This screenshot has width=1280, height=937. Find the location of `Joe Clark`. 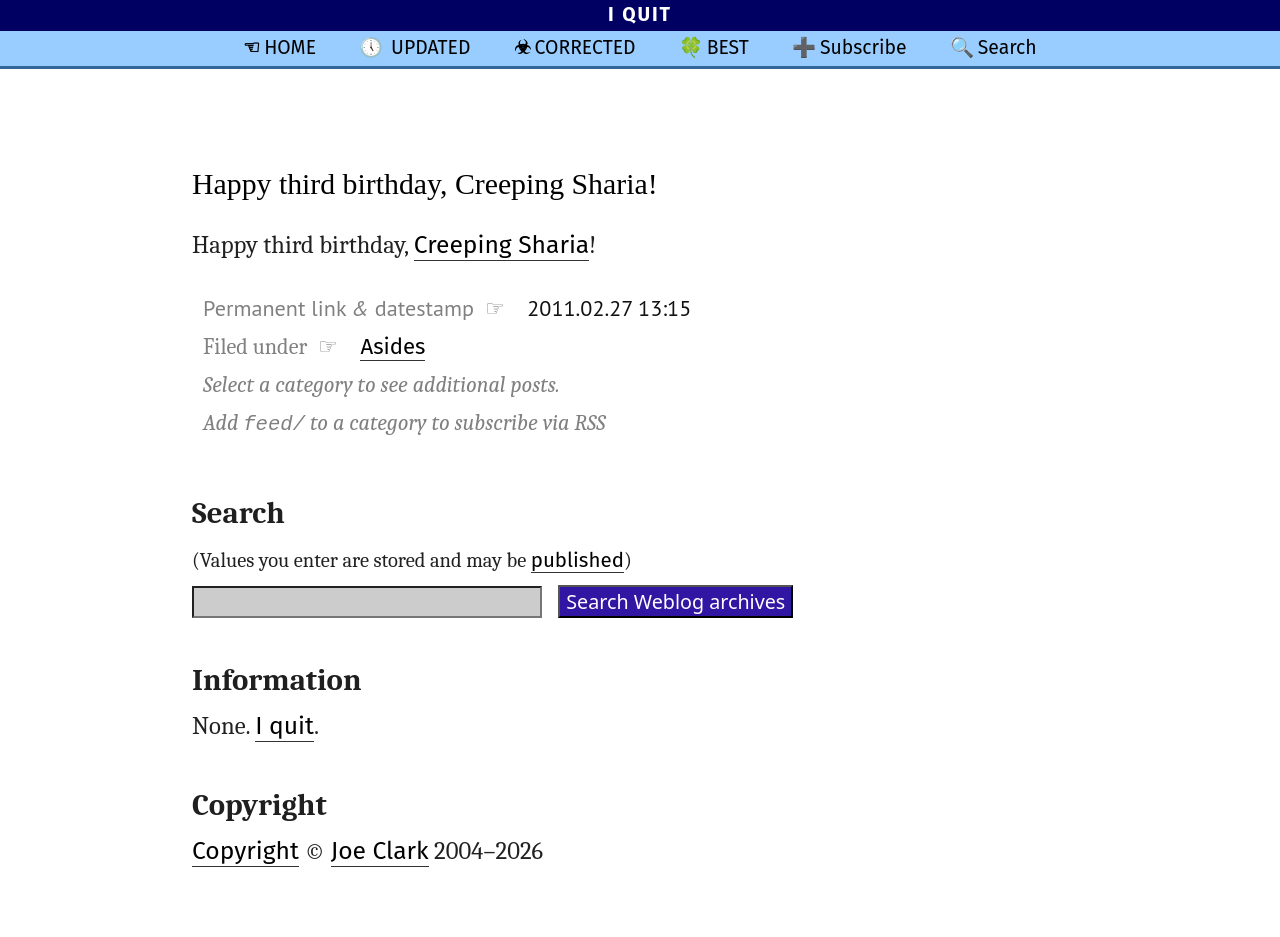

Joe Clark is located at coordinates (380, 851).